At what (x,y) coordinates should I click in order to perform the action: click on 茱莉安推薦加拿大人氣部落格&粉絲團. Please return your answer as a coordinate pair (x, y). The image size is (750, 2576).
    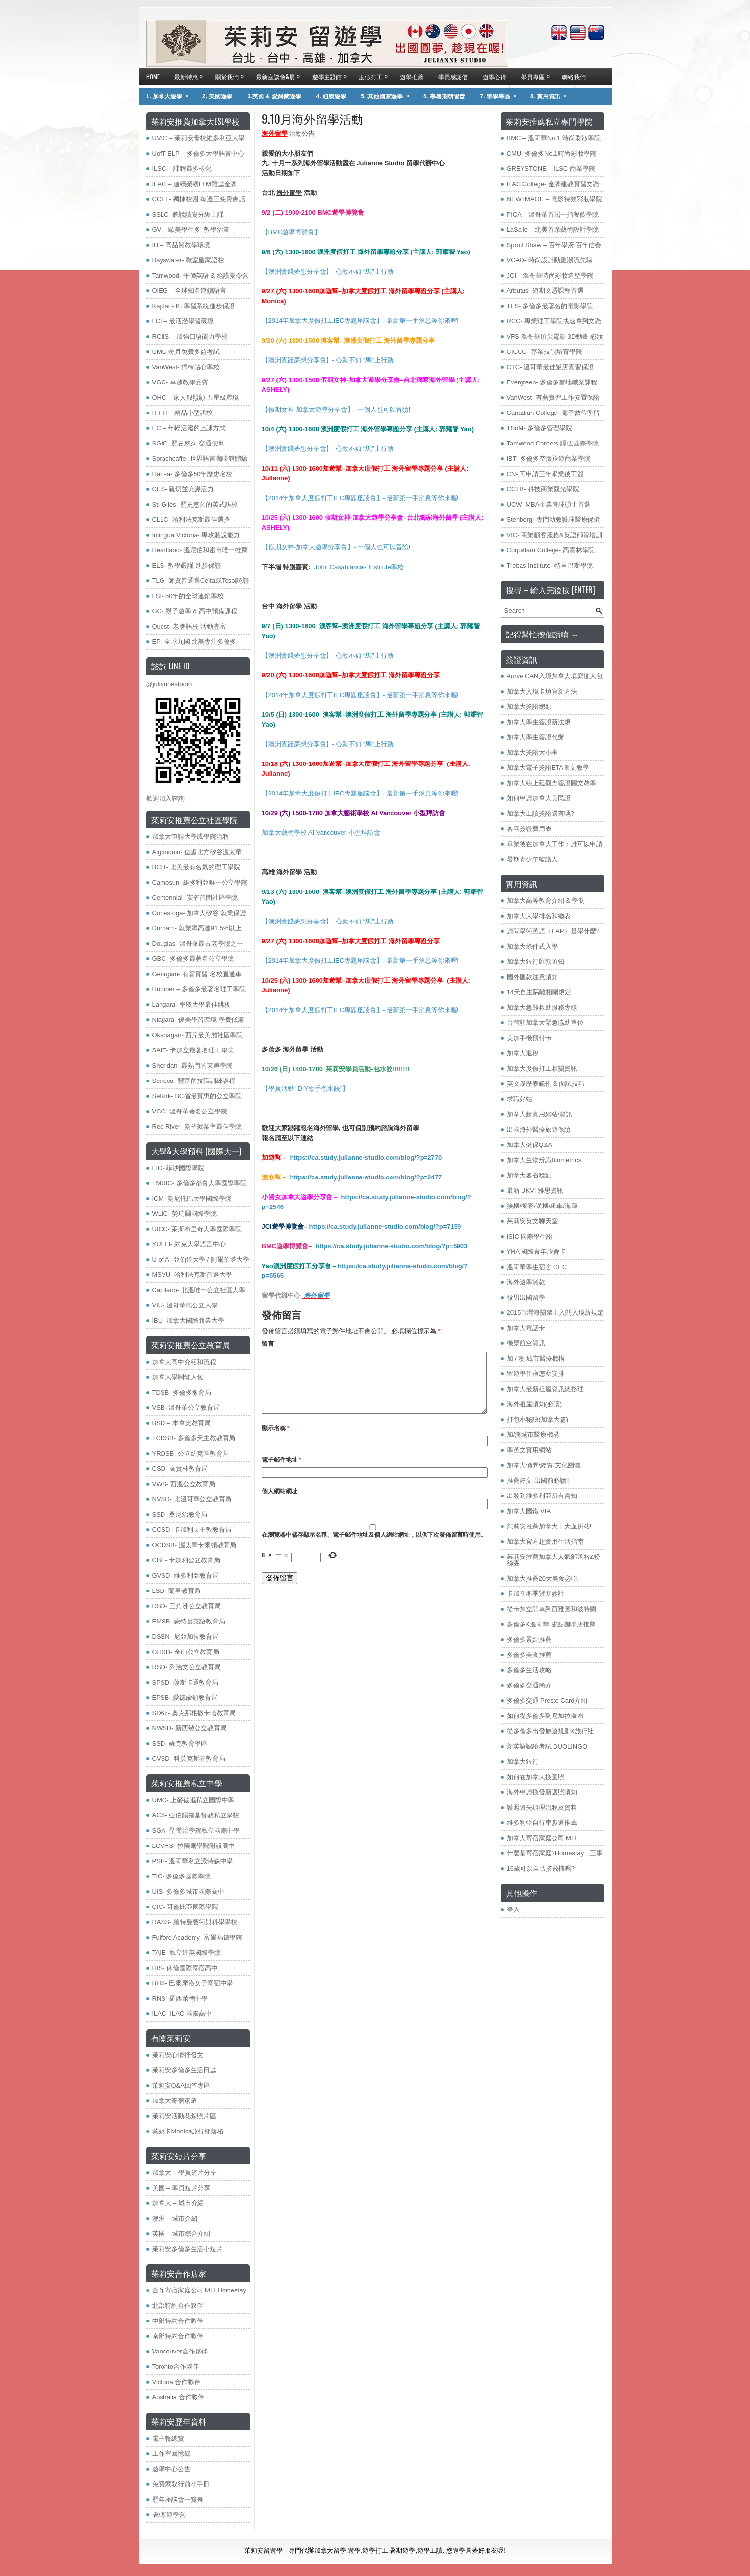
    Looking at the image, I should click on (554, 1560).